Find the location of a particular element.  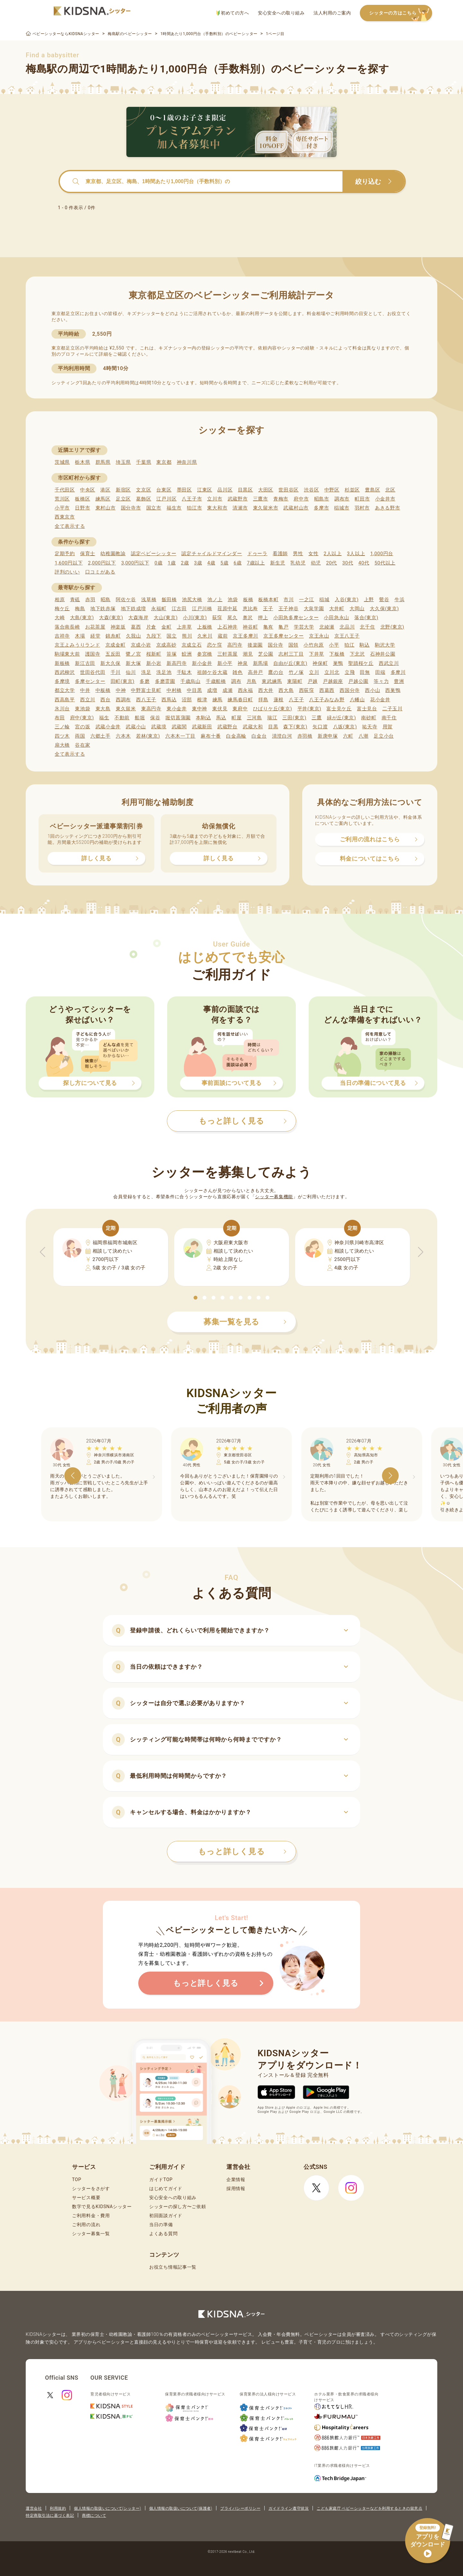

2人以上 is located at coordinates (333, 553).